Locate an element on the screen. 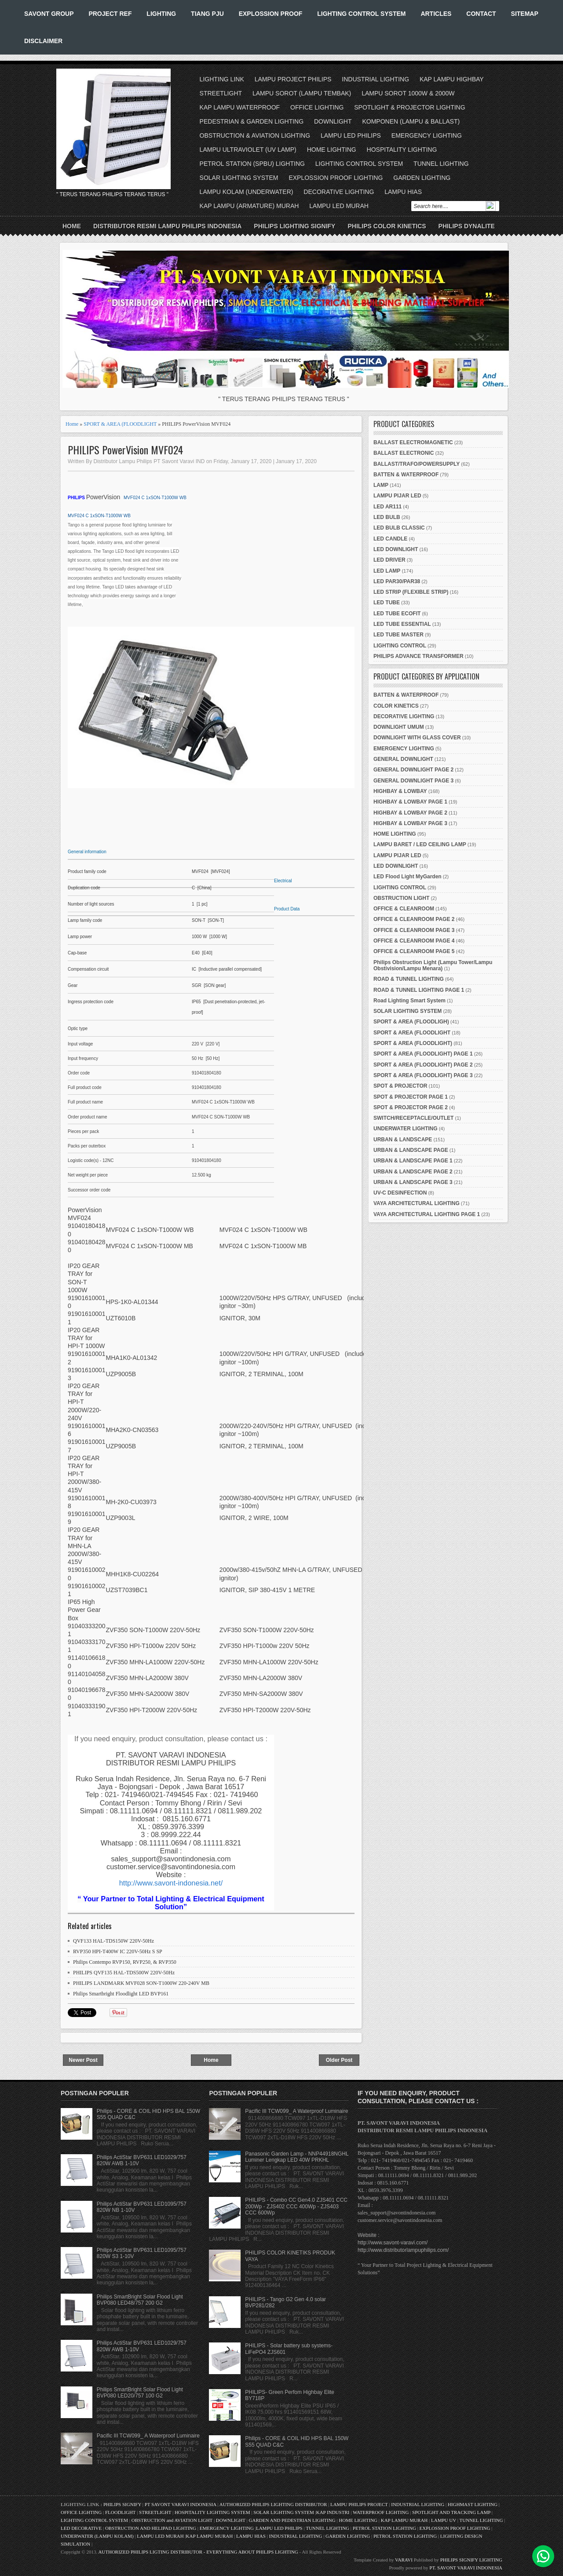 This screenshot has height=2576, width=563. BALLAST ELECTROMAGNETIC is located at coordinates (413, 442).